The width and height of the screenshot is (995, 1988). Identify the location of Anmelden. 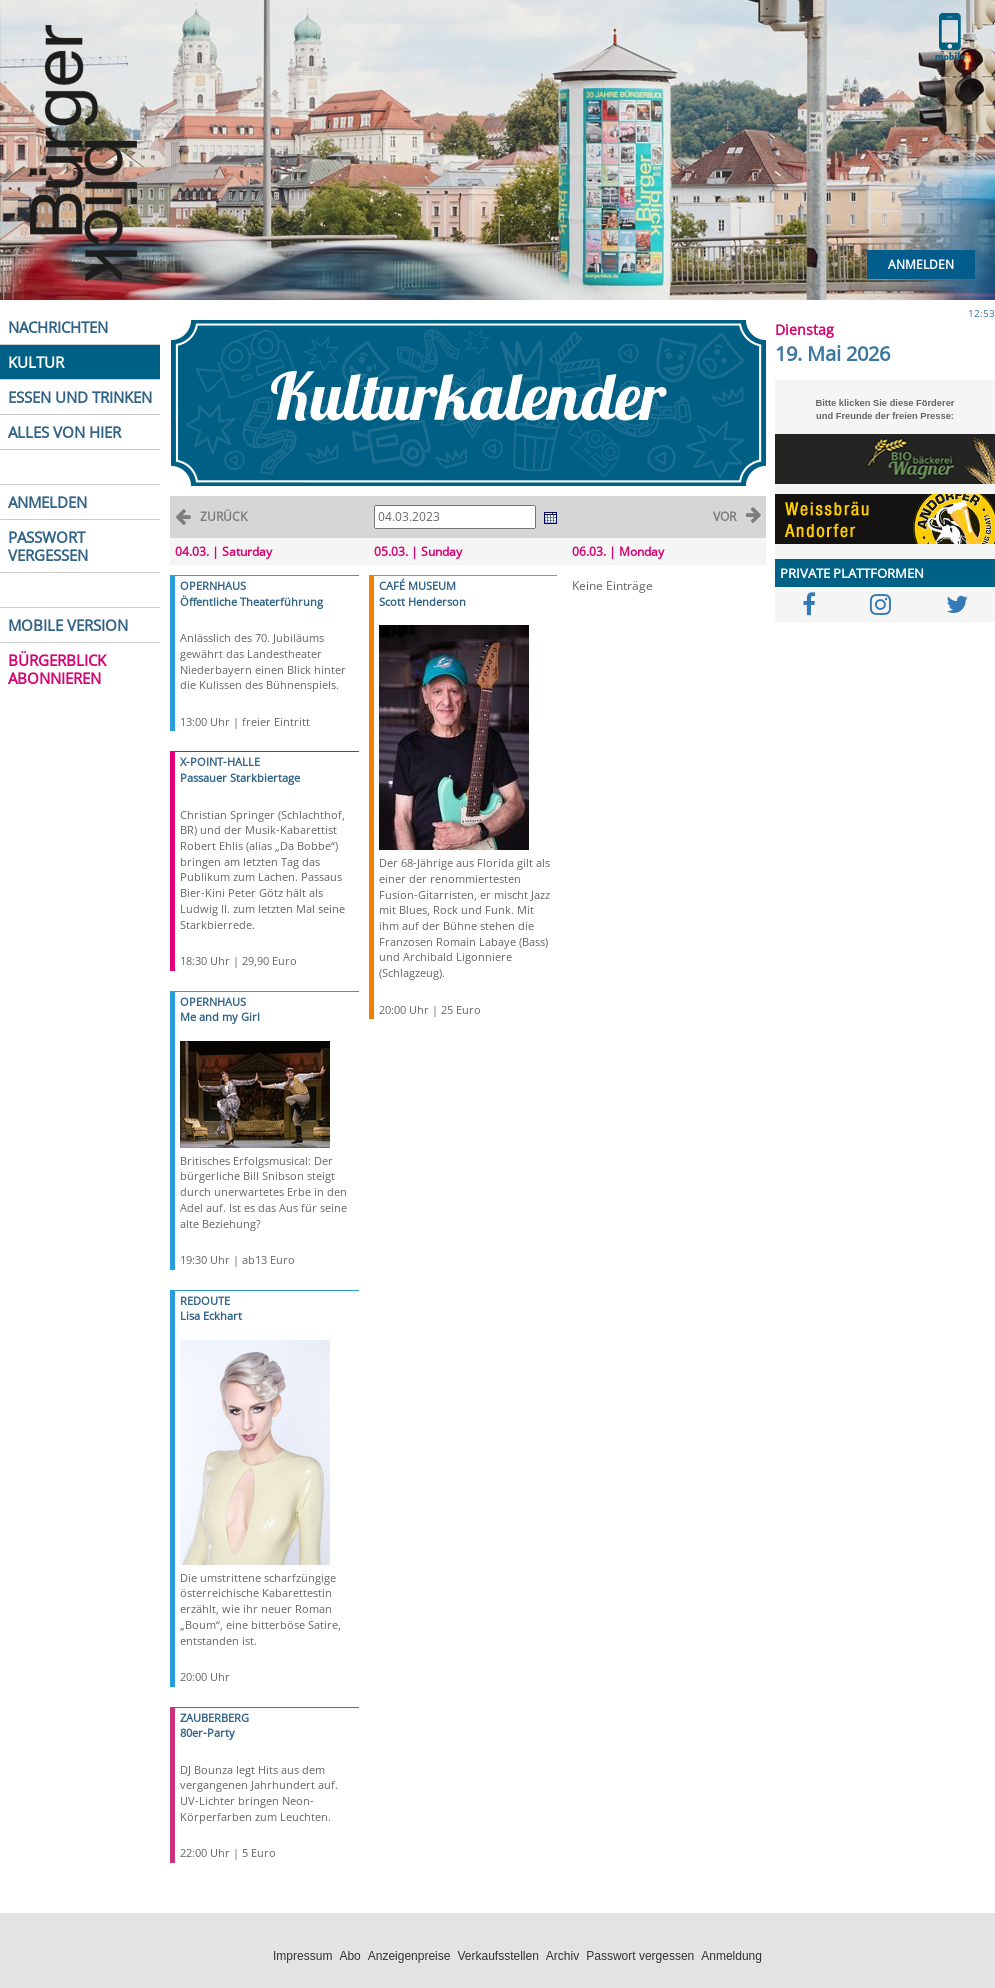
(921, 264).